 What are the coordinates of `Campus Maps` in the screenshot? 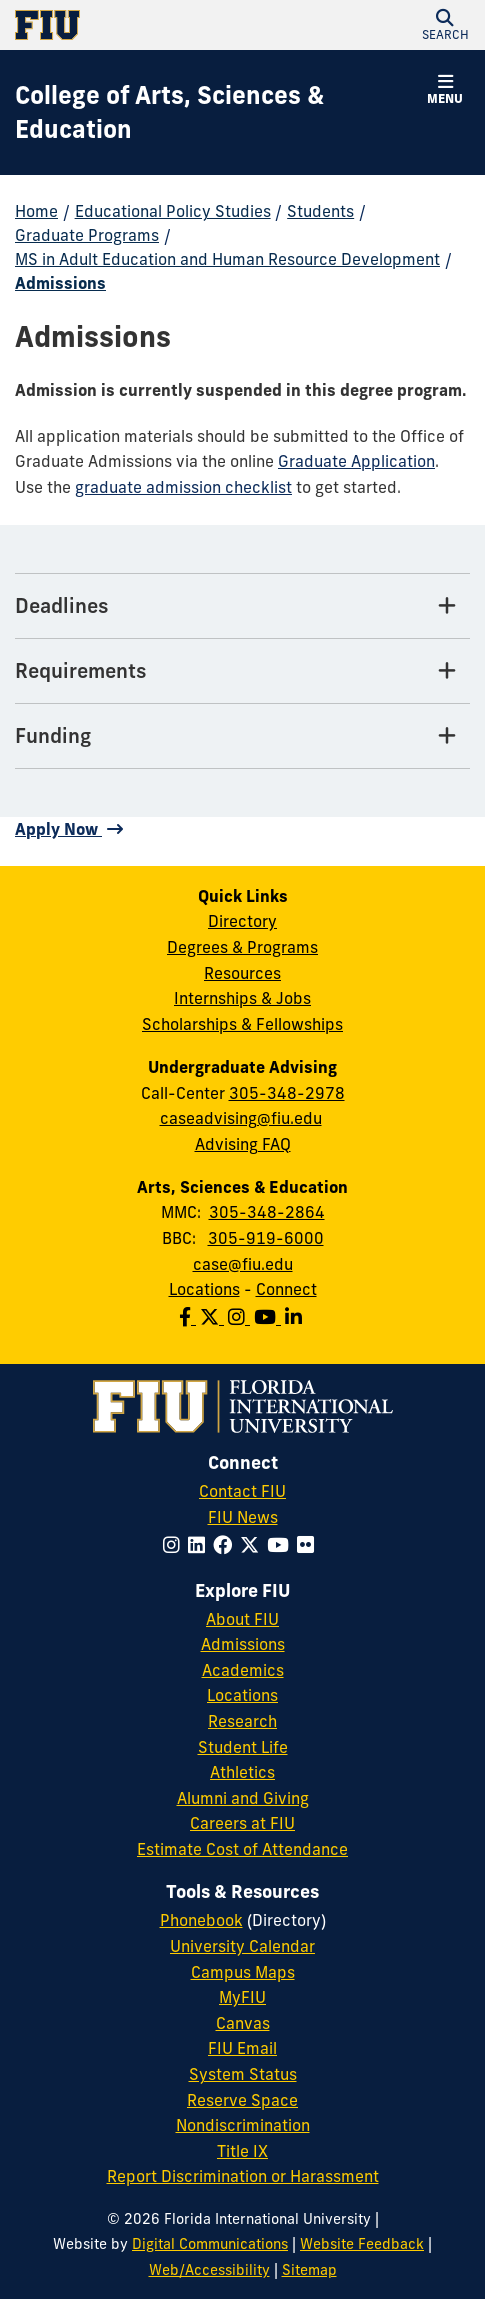 It's located at (243, 1972).